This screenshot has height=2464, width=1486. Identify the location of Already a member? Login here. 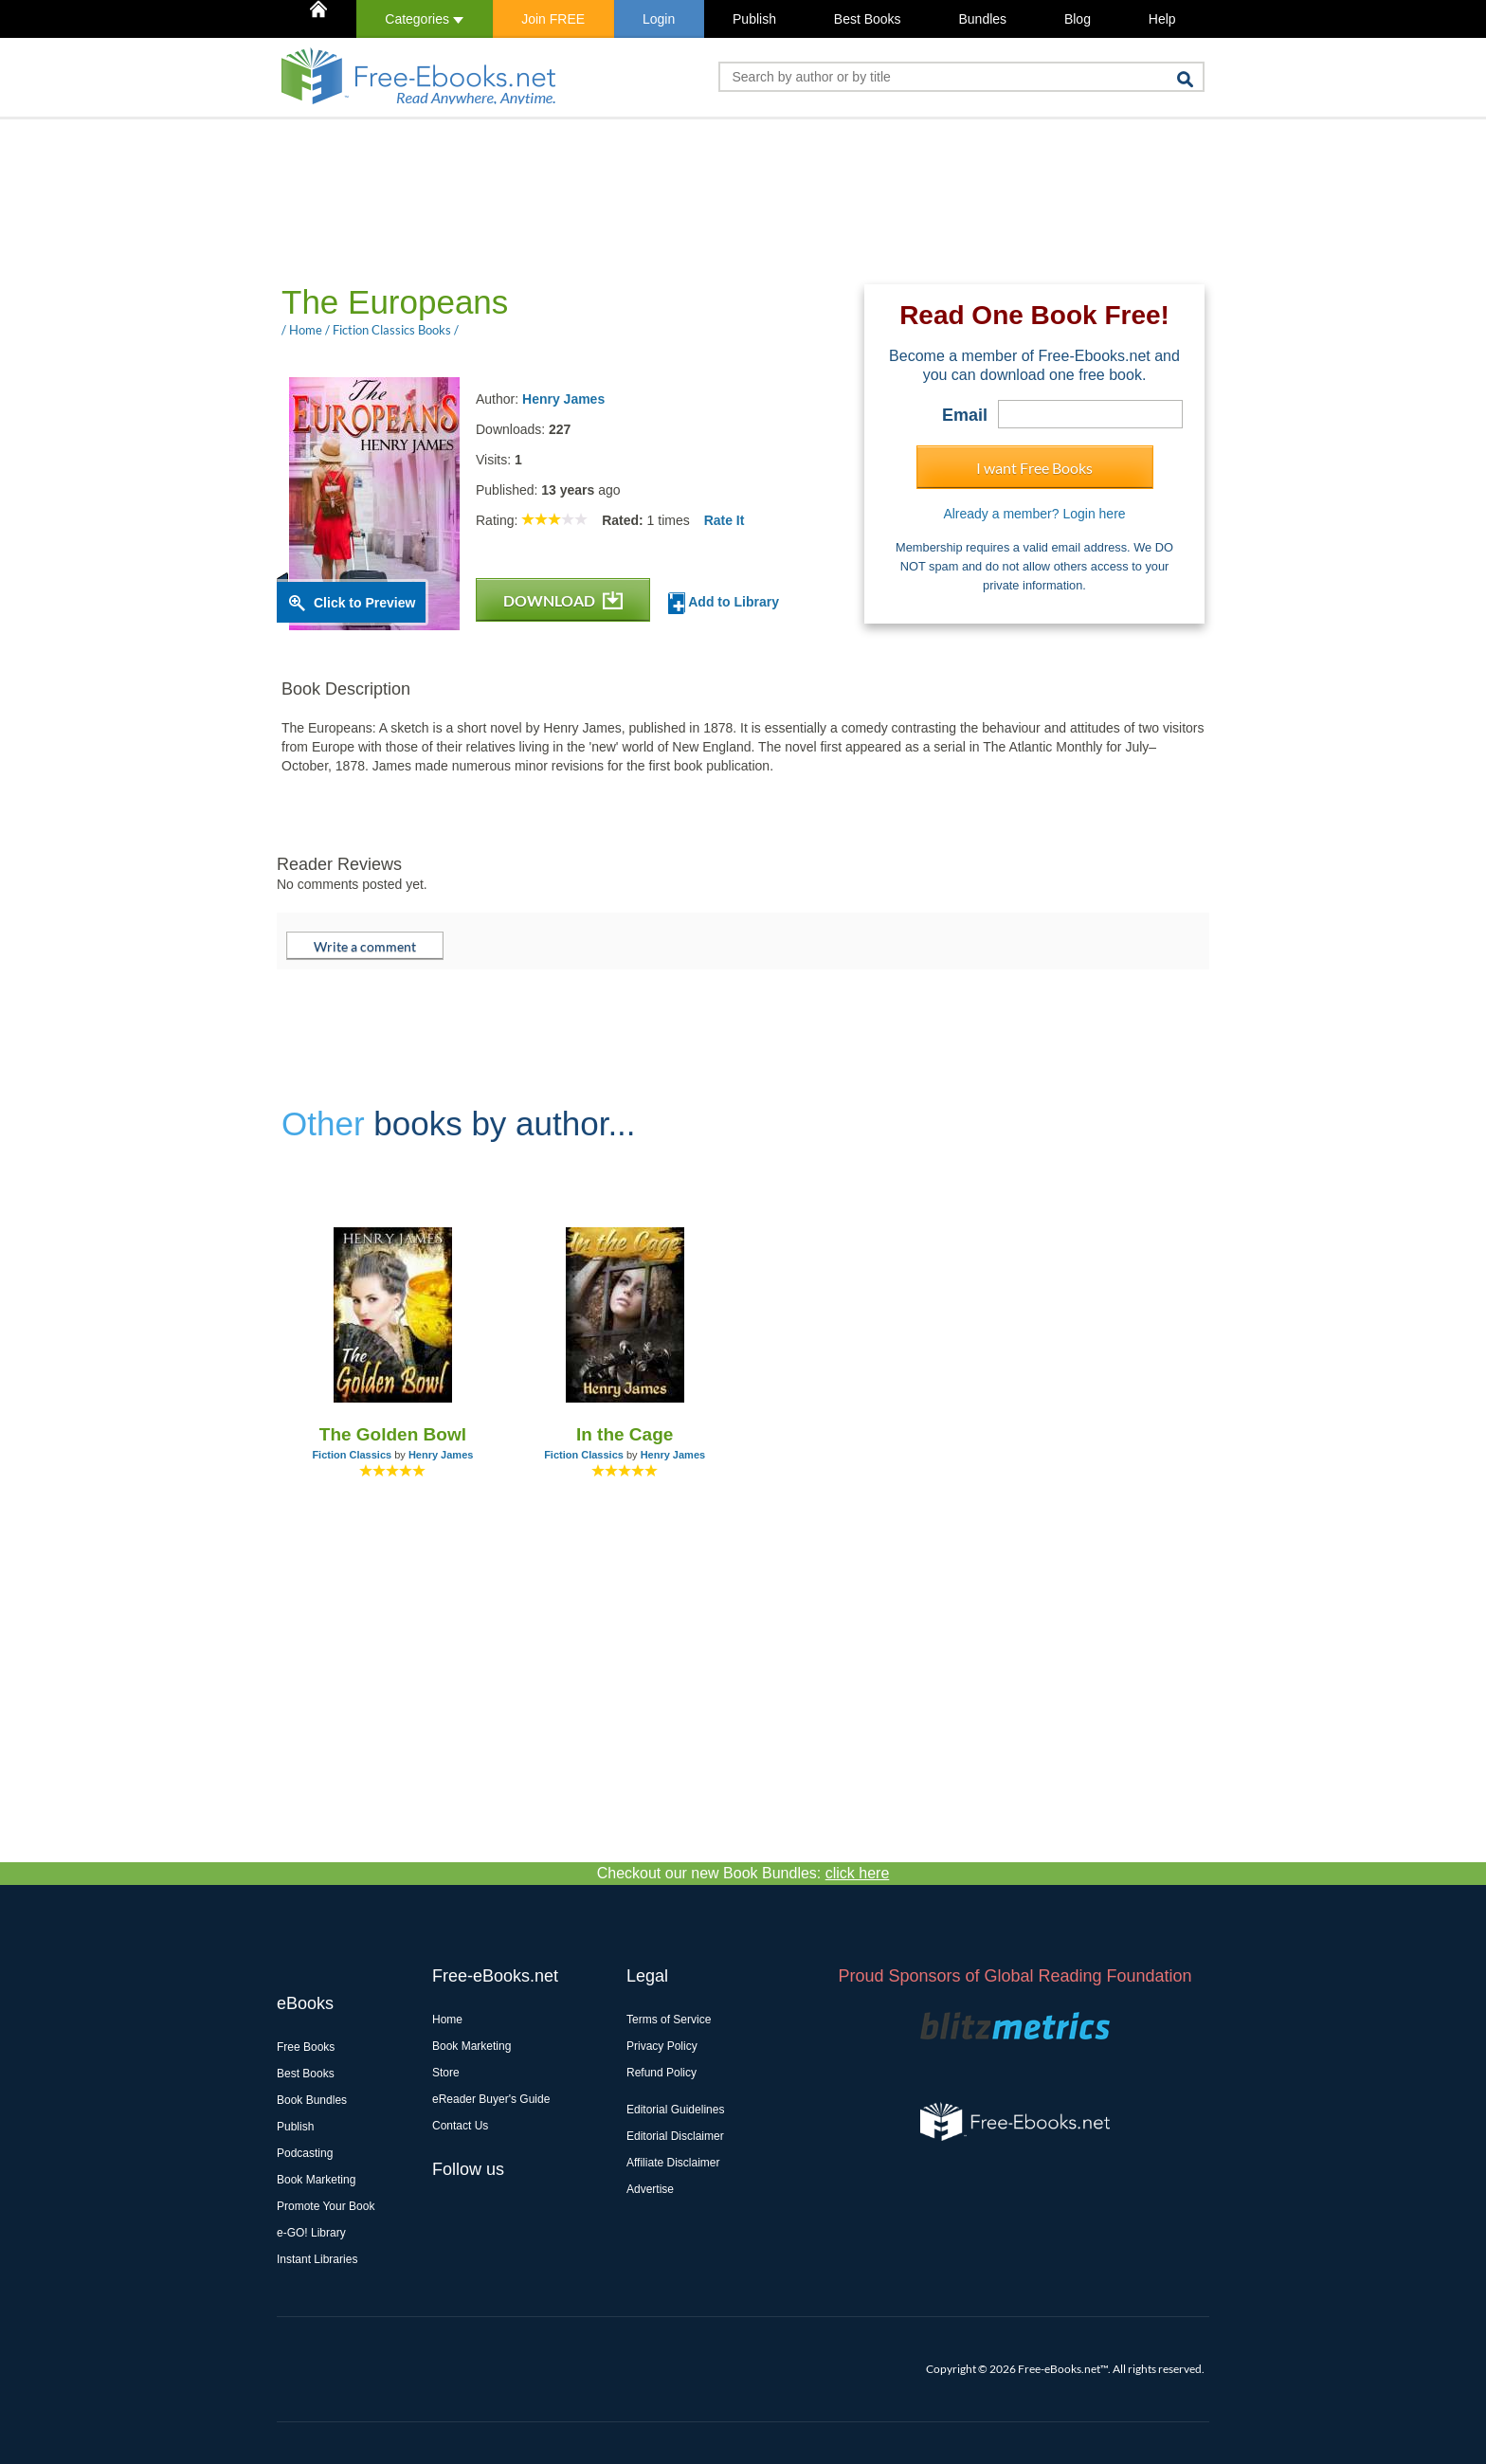
(1034, 513).